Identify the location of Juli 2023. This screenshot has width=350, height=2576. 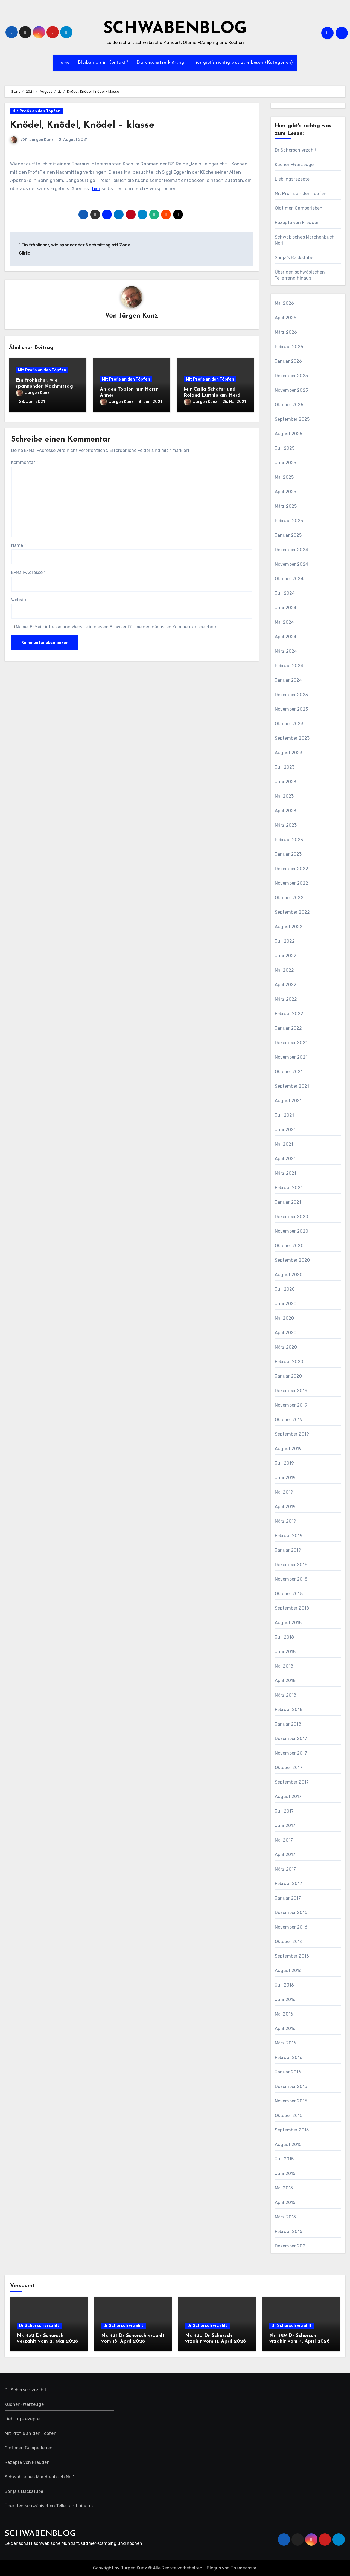
(285, 767).